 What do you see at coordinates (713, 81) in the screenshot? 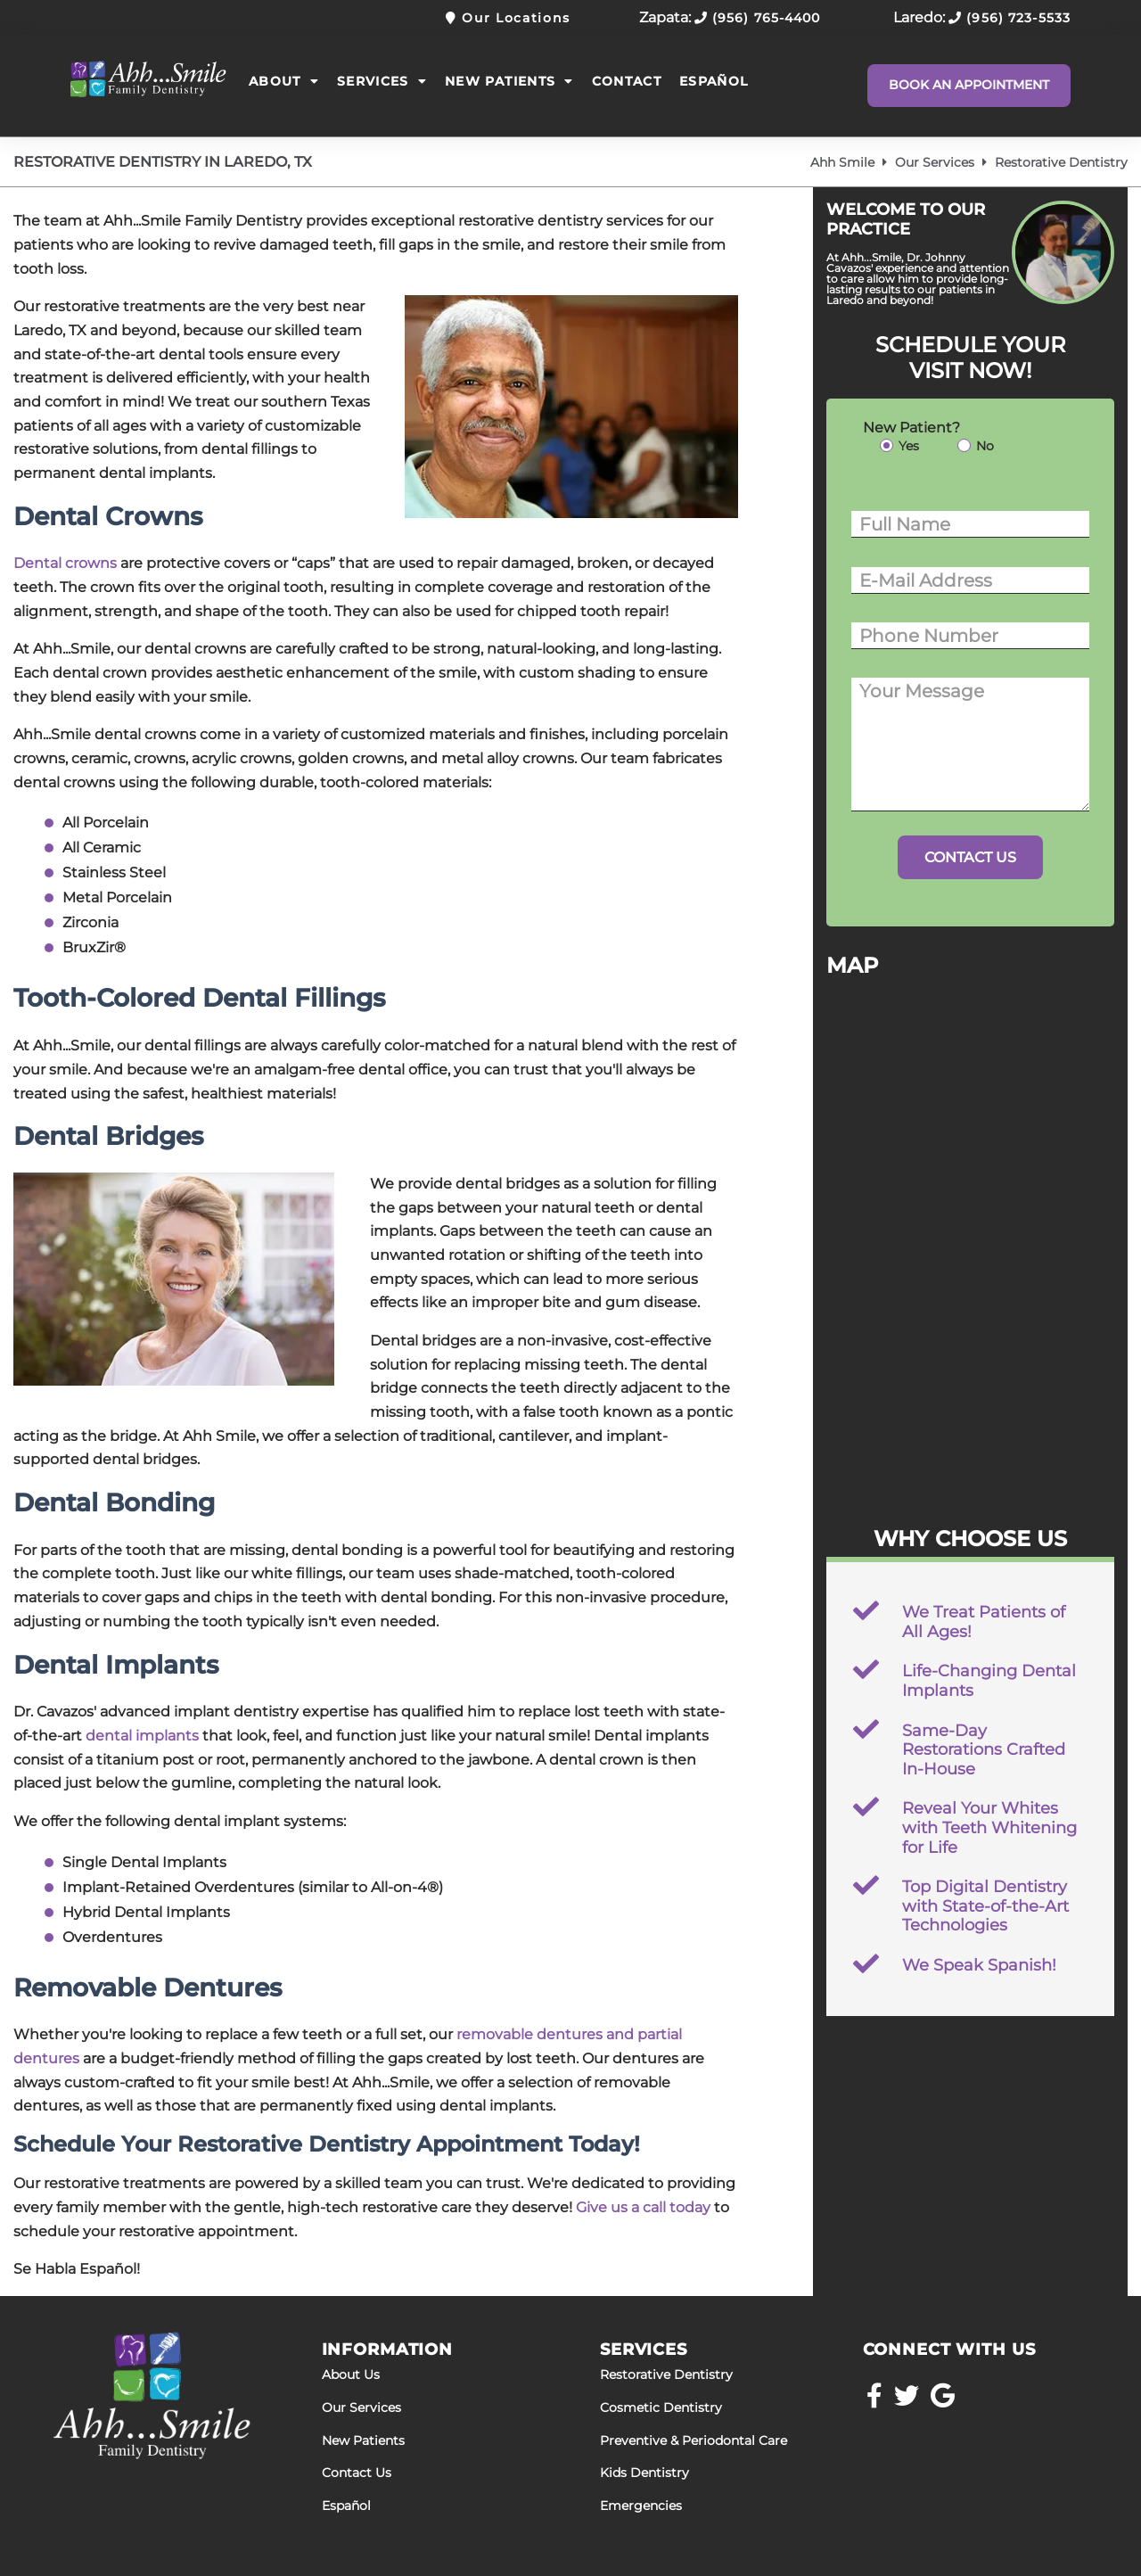
I see `Español` at bounding box center [713, 81].